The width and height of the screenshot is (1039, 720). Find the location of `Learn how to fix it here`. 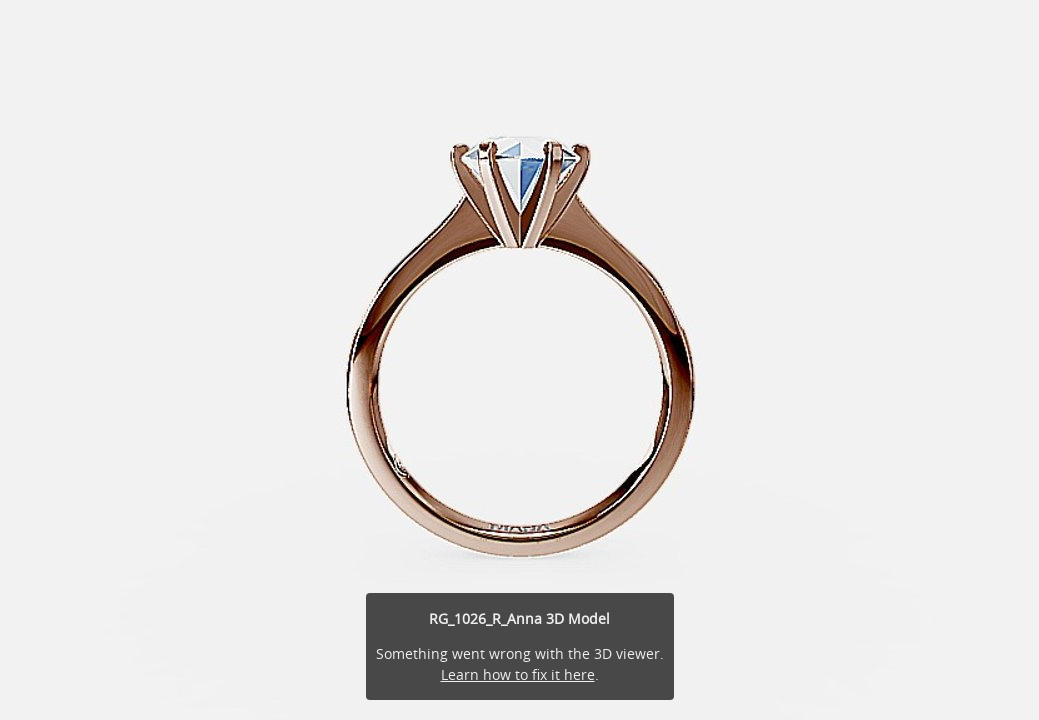

Learn how to fix it here is located at coordinates (518, 674).